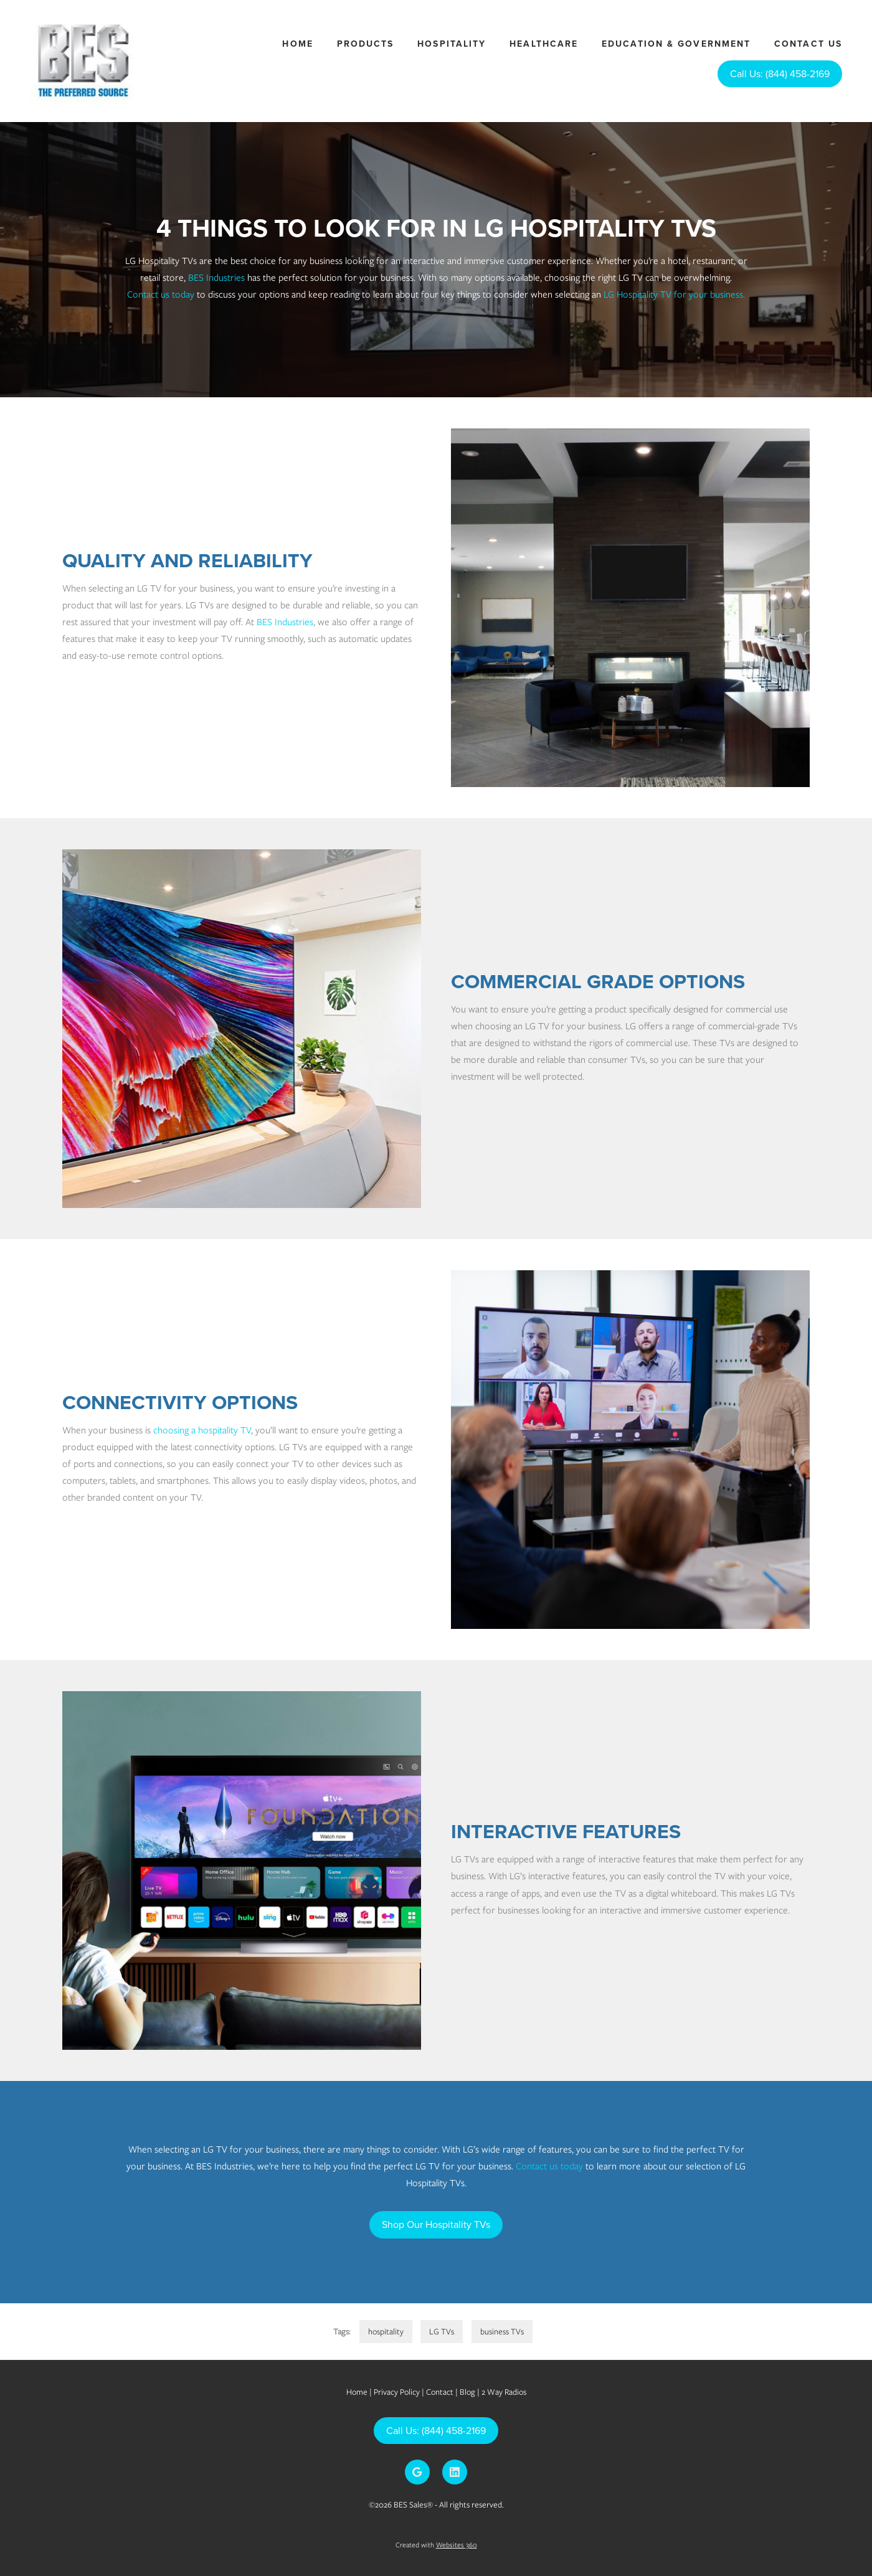  Describe the element at coordinates (543, 43) in the screenshot. I see `Healthcare` at that location.